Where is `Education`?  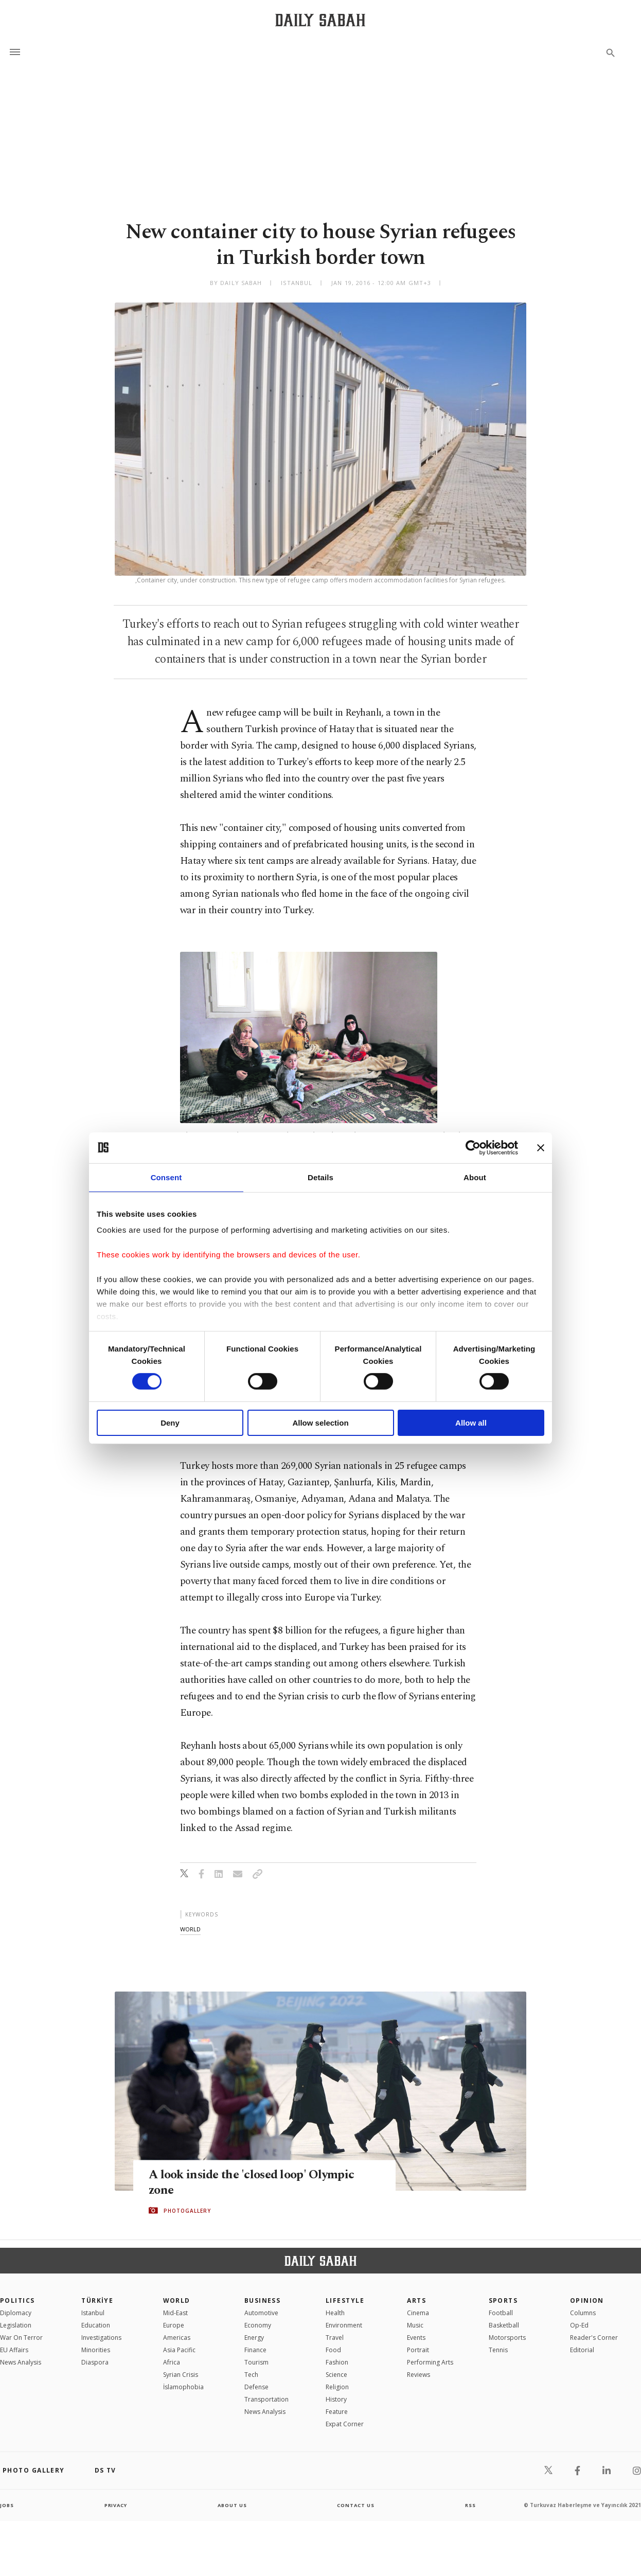
Education is located at coordinates (95, 2325).